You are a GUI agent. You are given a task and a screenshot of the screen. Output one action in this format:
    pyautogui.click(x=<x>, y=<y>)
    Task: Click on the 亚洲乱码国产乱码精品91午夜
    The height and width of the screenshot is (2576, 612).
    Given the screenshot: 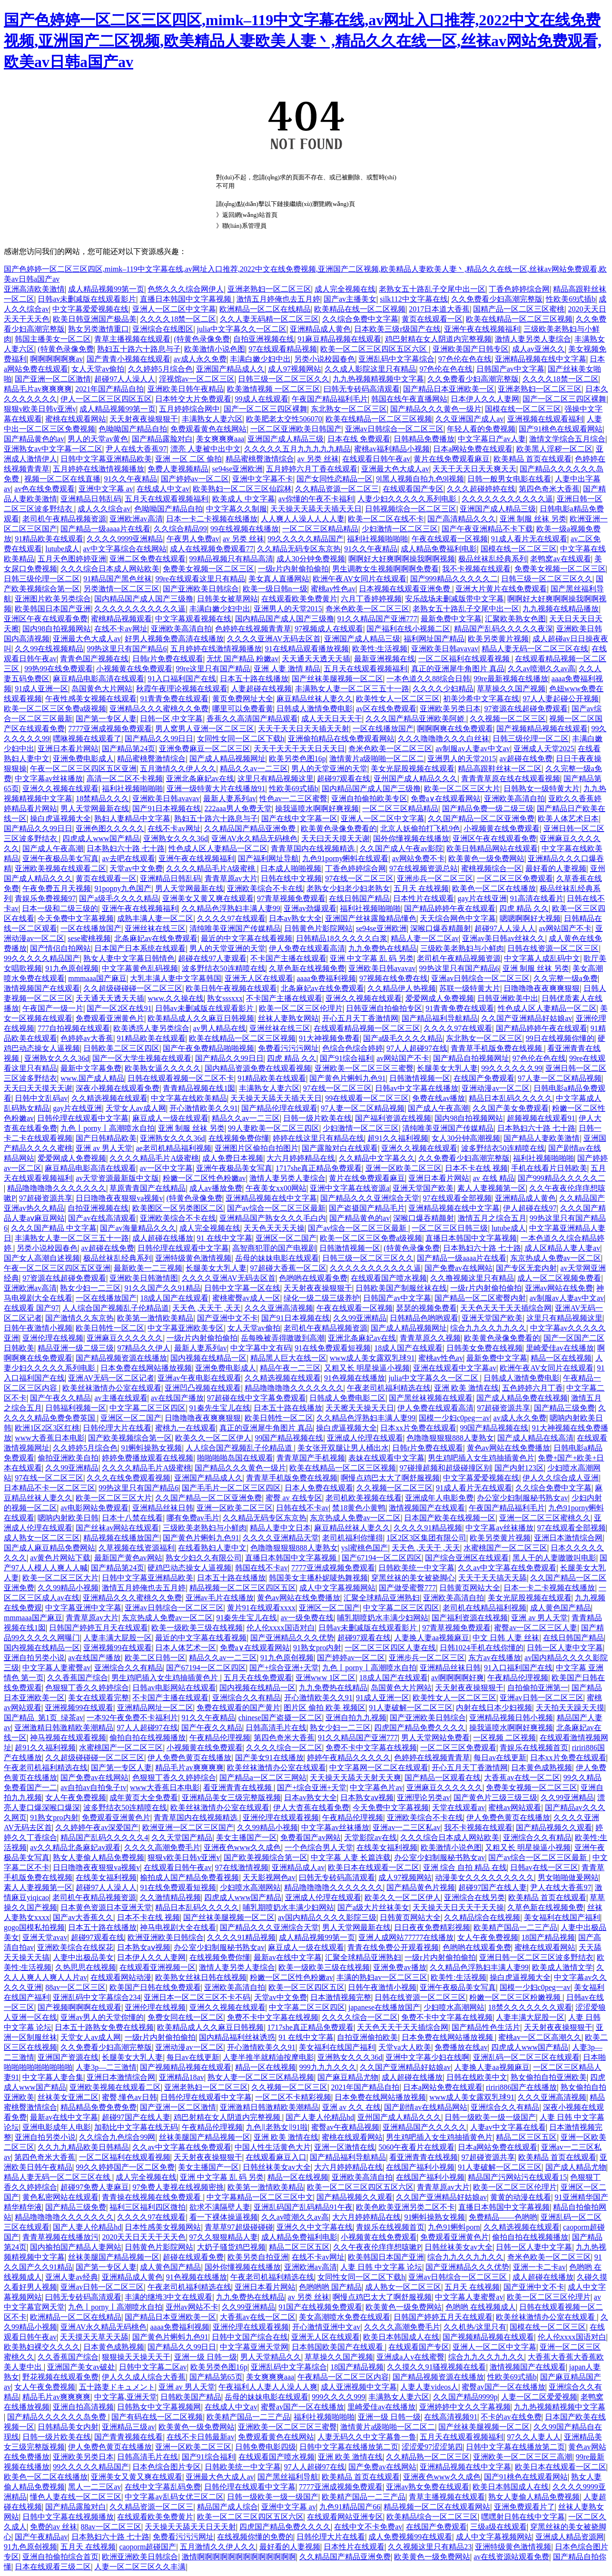 What is the action you would take?
    pyautogui.click(x=303, y=2207)
    